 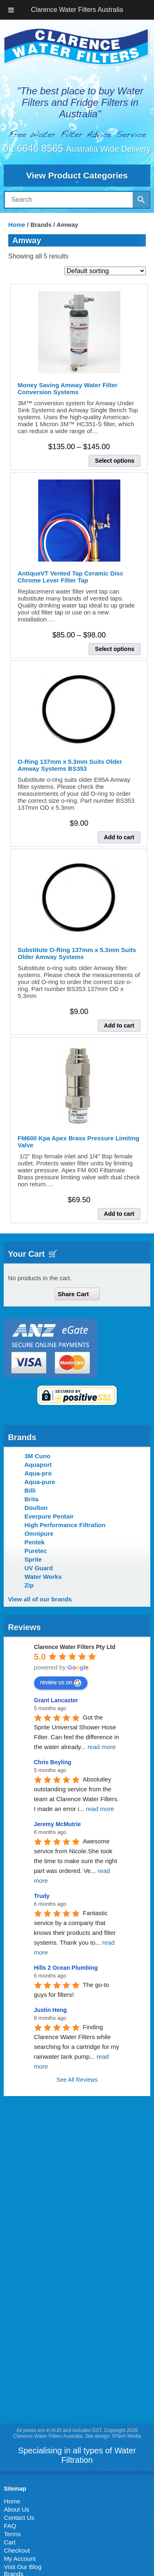 What do you see at coordinates (40, 1599) in the screenshot?
I see `View all of our brands` at bounding box center [40, 1599].